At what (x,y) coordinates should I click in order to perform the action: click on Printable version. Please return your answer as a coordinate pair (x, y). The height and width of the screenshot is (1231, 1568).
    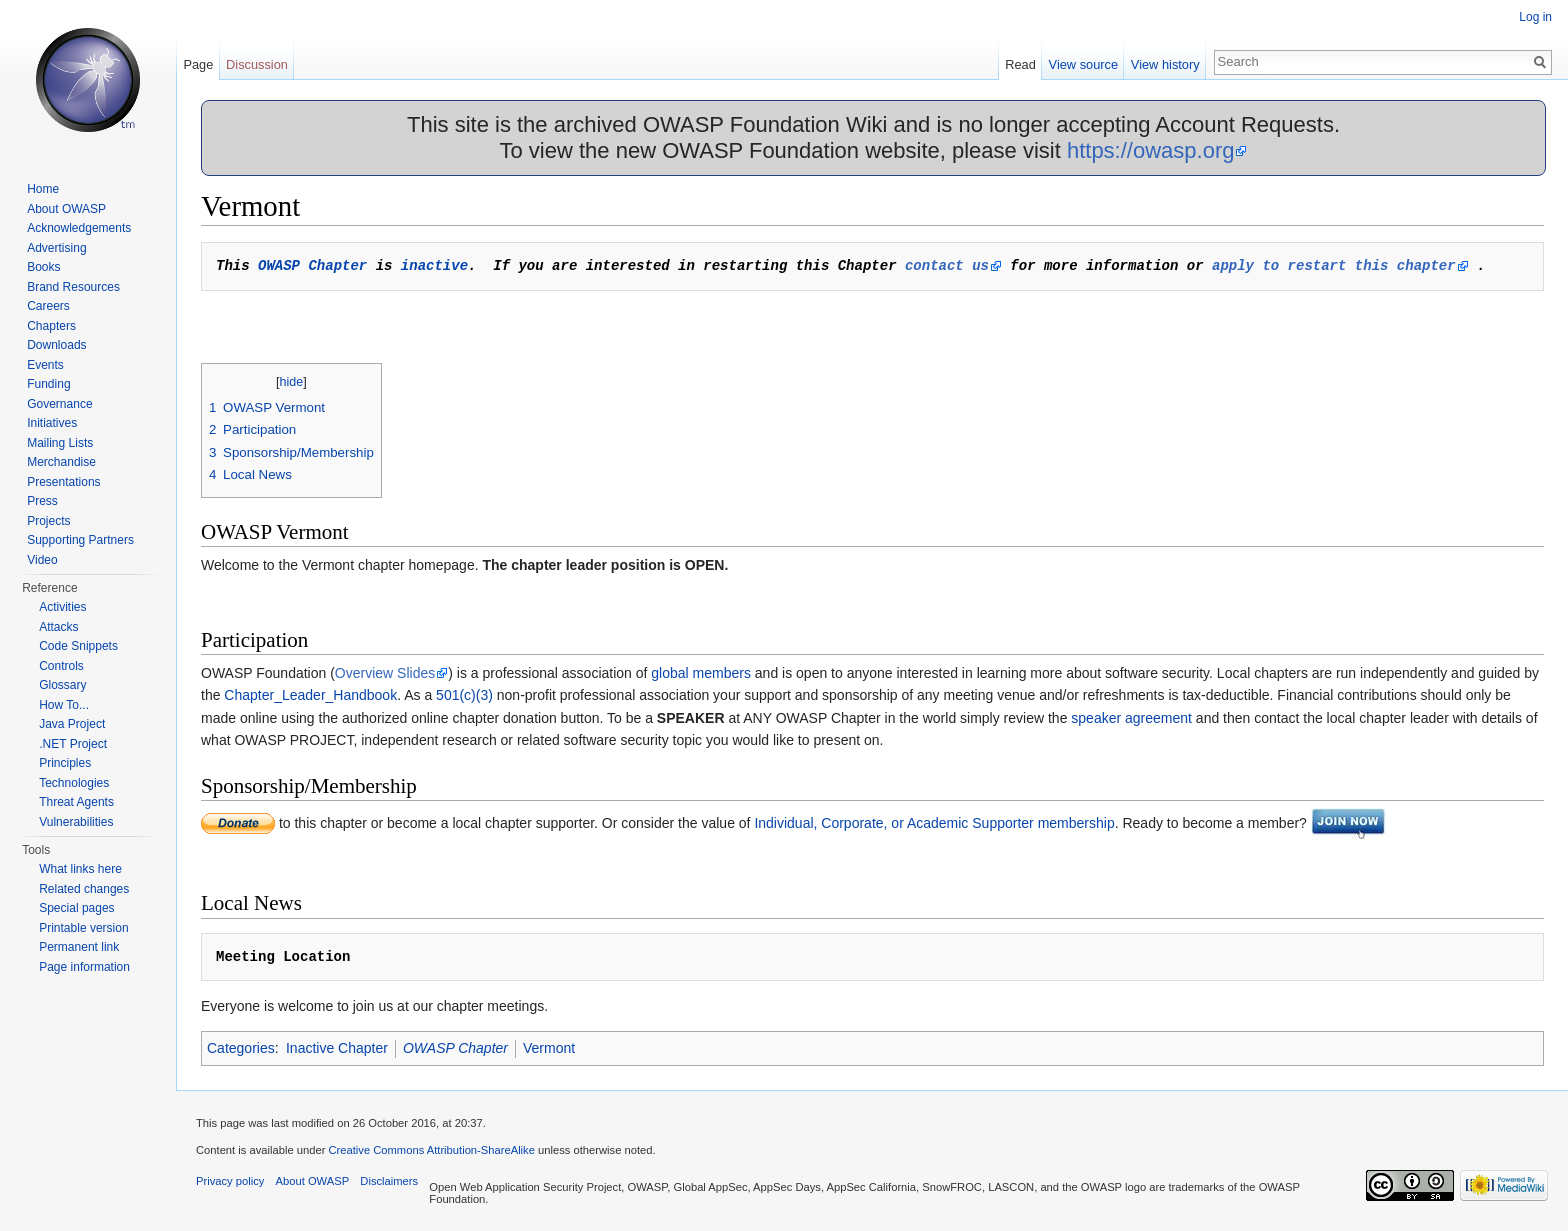
    Looking at the image, I should click on (83, 928).